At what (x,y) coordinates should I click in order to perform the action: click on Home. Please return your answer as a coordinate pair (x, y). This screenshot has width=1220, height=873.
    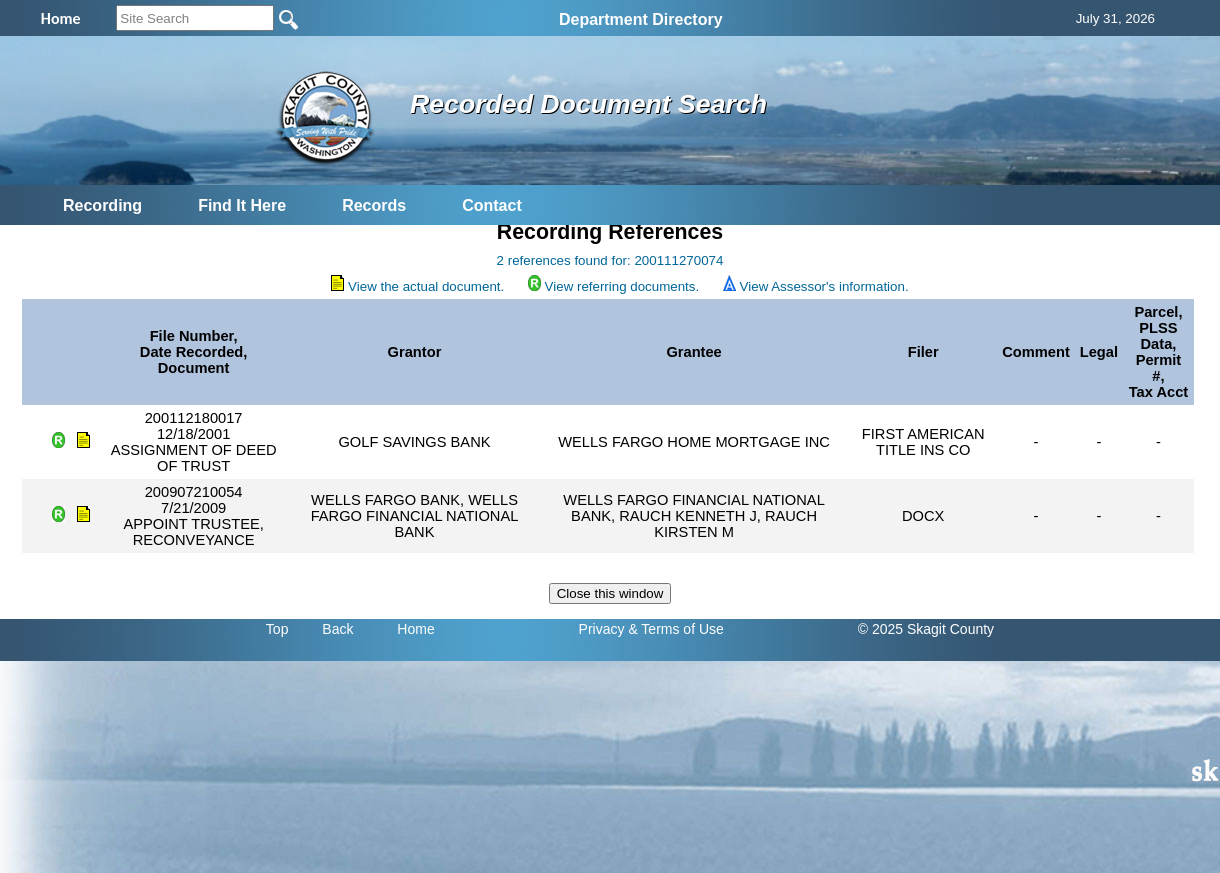
    Looking at the image, I should click on (415, 629).